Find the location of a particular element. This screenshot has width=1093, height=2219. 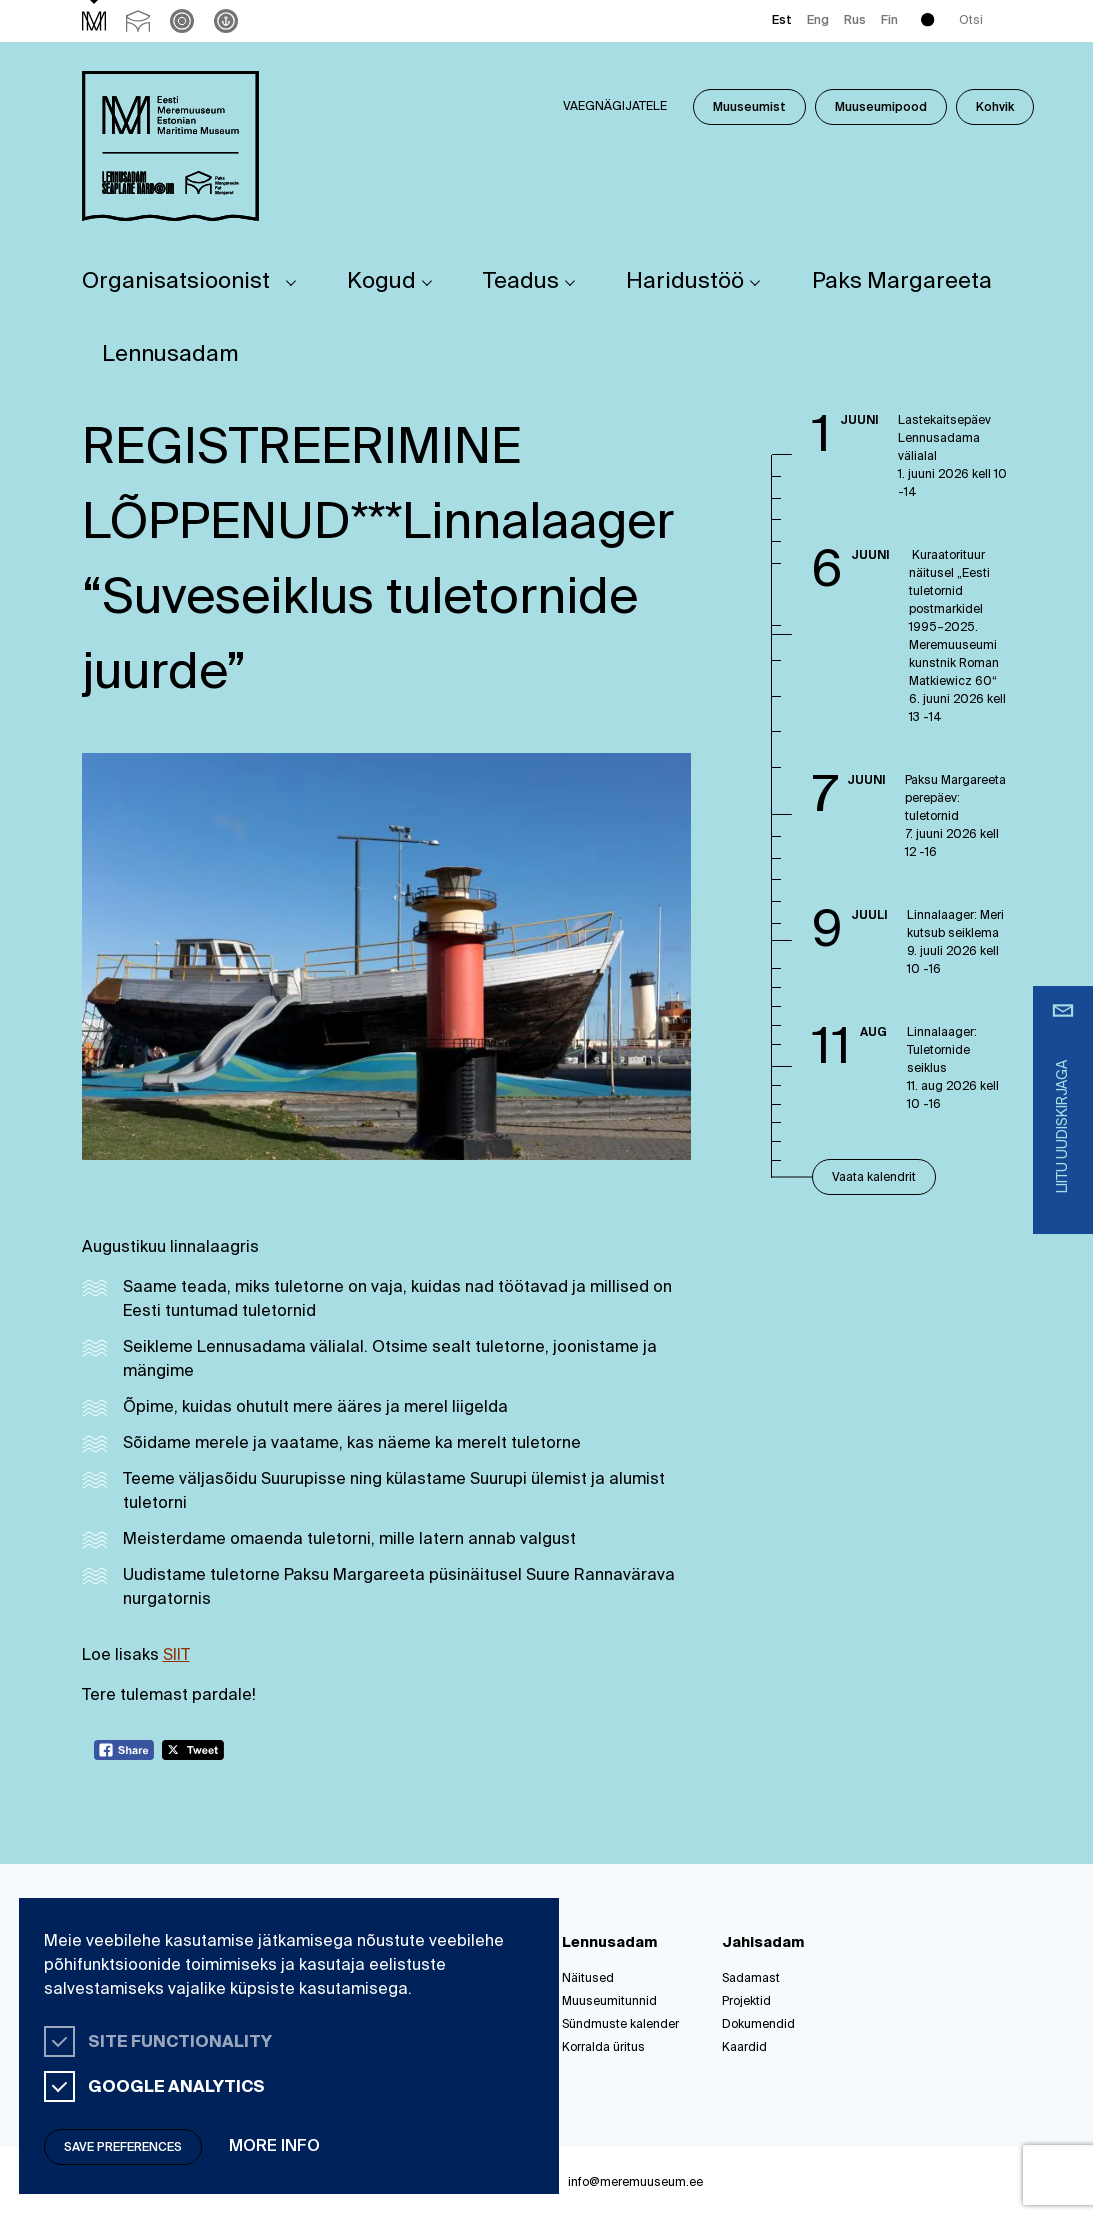

Sadamast is located at coordinates (751, 1979).